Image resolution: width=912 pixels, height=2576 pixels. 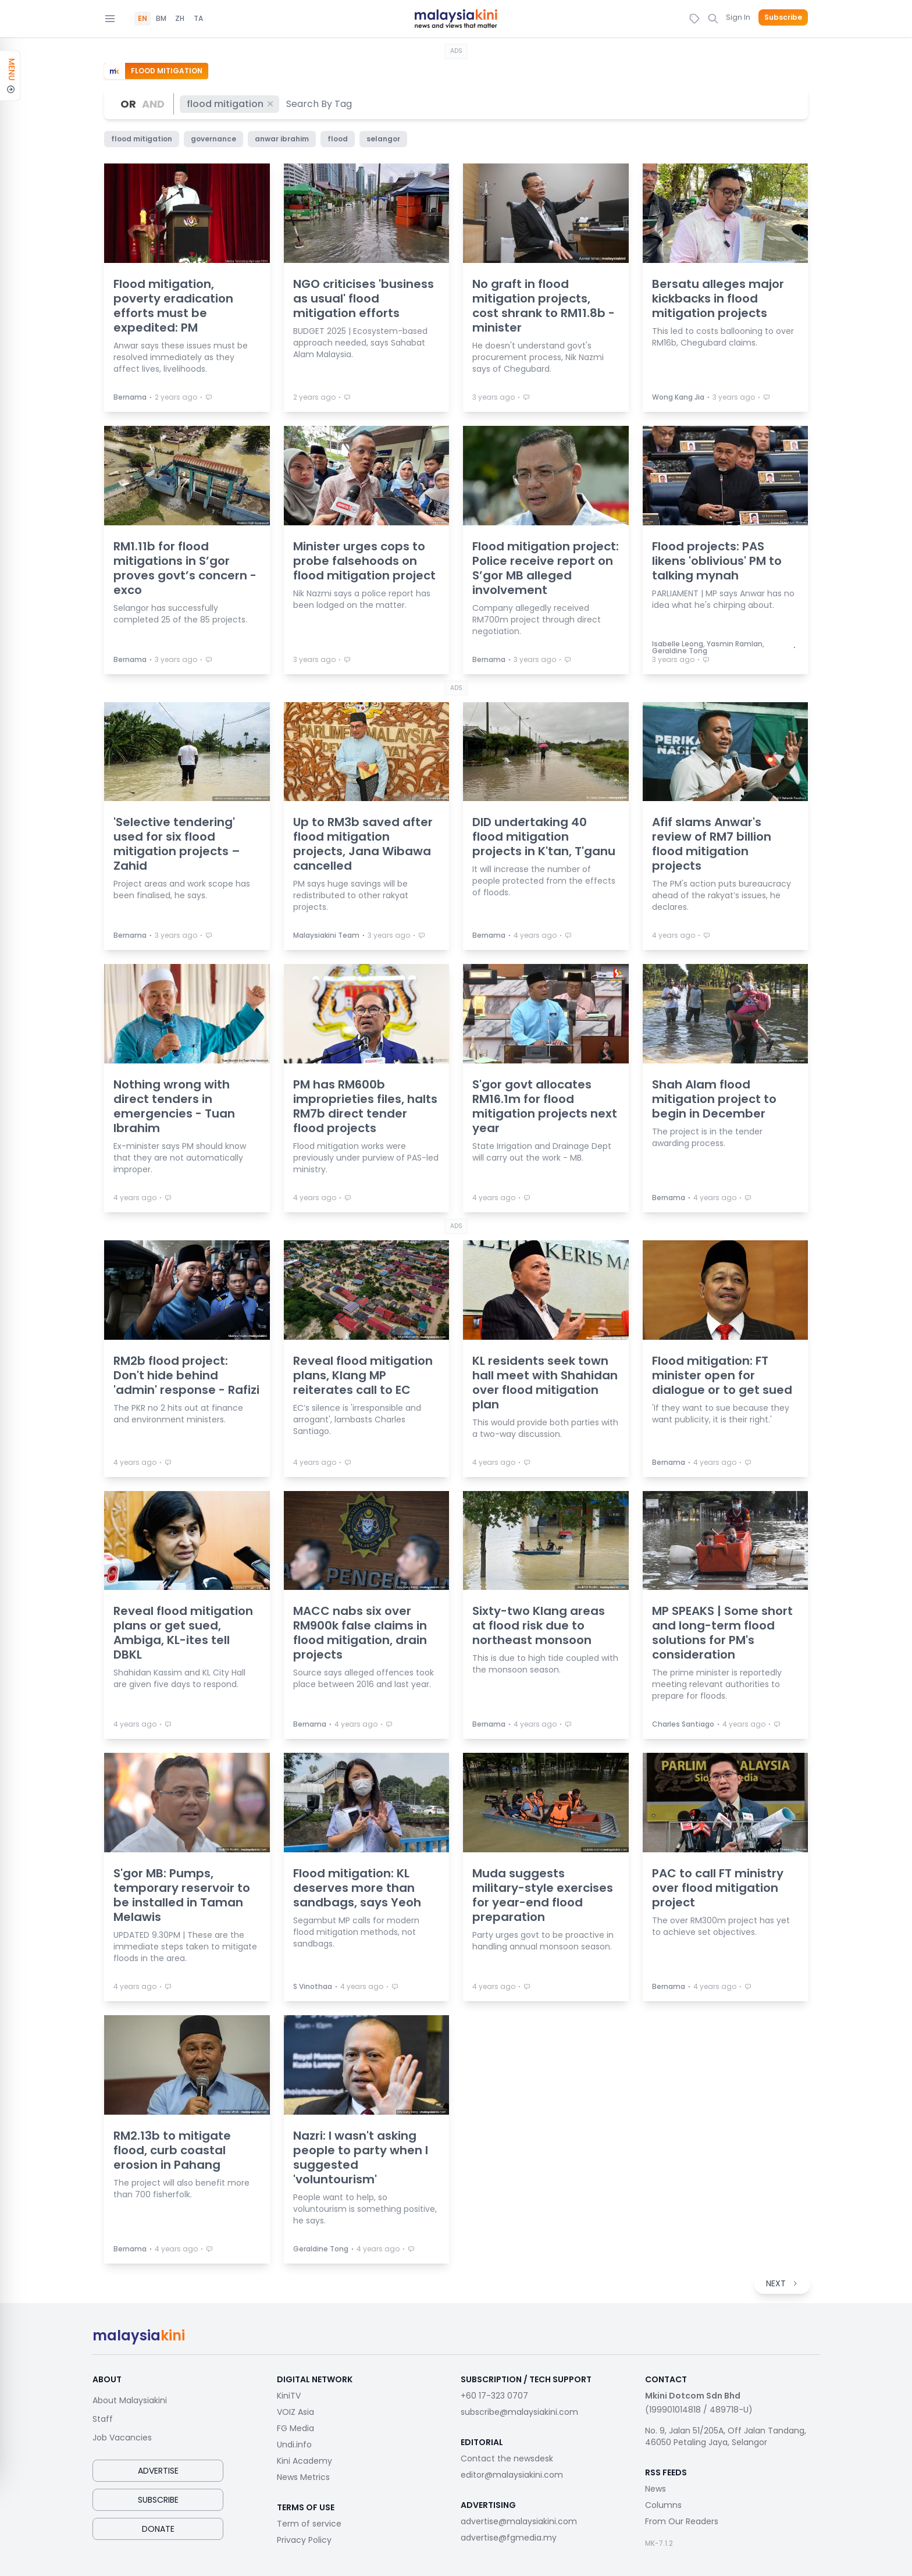 What do you see at coordinates (783, 17) in the screenshot?
I see `Subscribe` at bounding box center [783, 17].